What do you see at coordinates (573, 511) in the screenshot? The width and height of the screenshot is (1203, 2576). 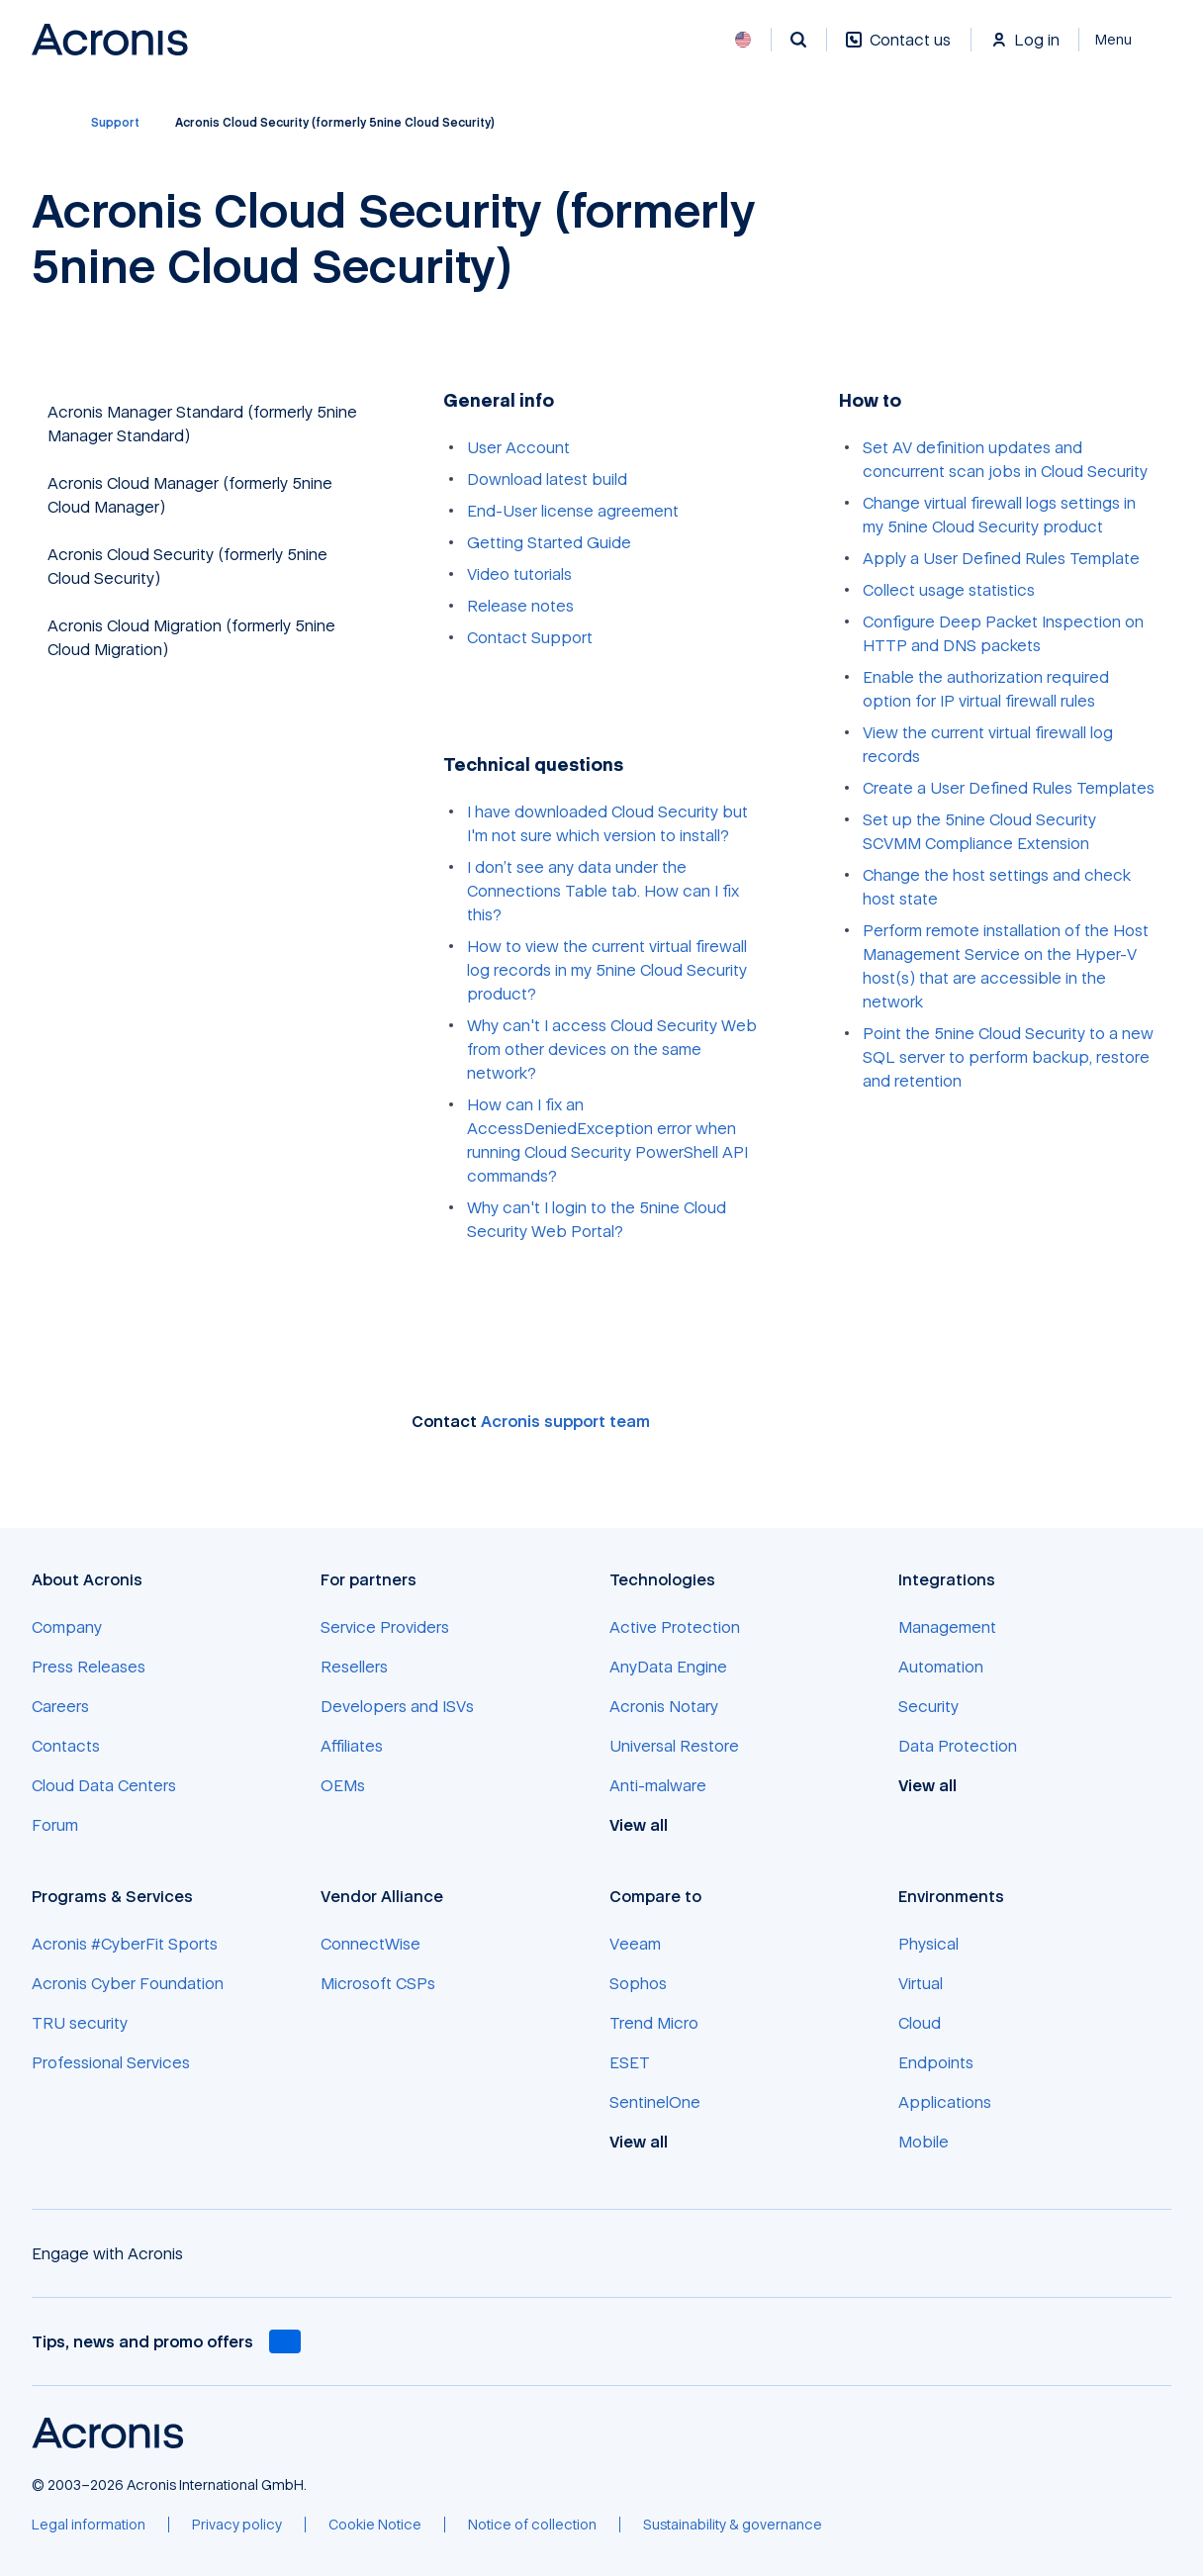 I see `End-User license agreement` at bounding box center [573, 511].